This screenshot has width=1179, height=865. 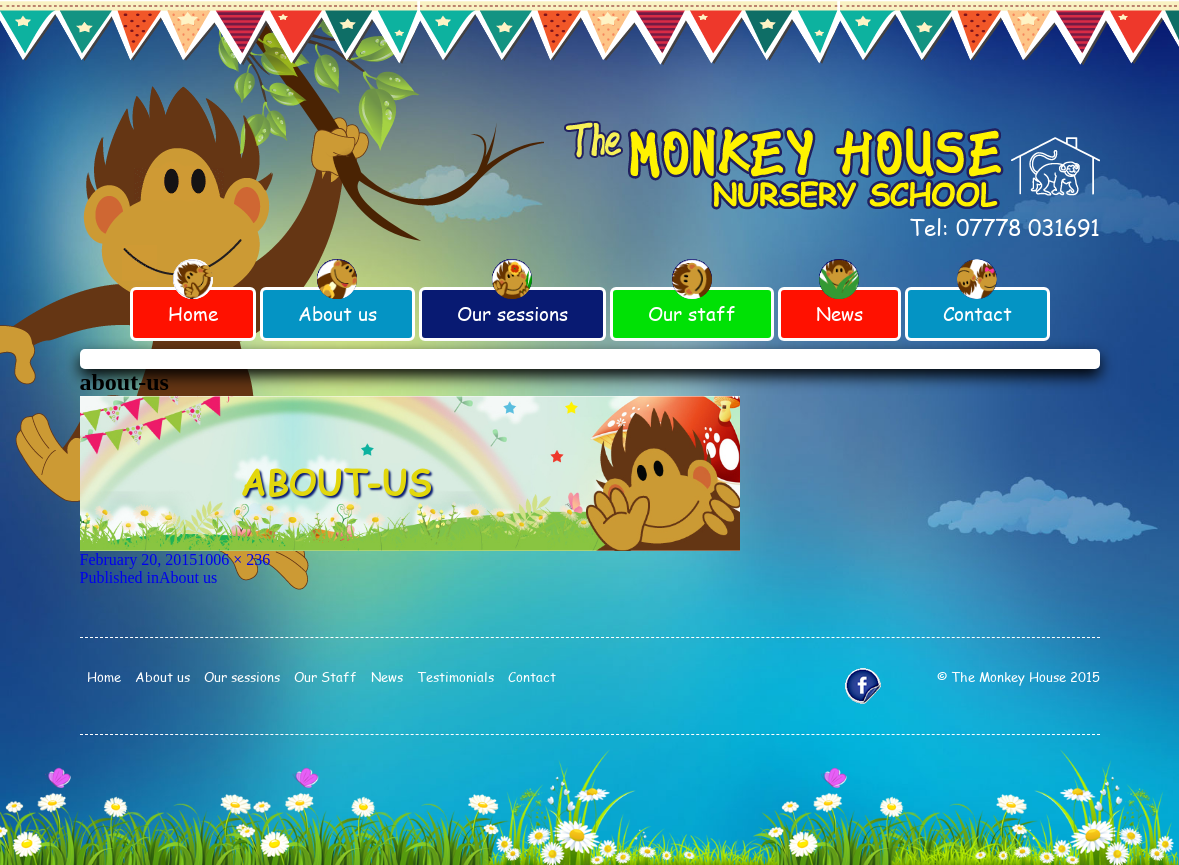 What do you see at coordinates (193, 313) in the screenshot?
I see `Home` at bounding box center [193, 313].